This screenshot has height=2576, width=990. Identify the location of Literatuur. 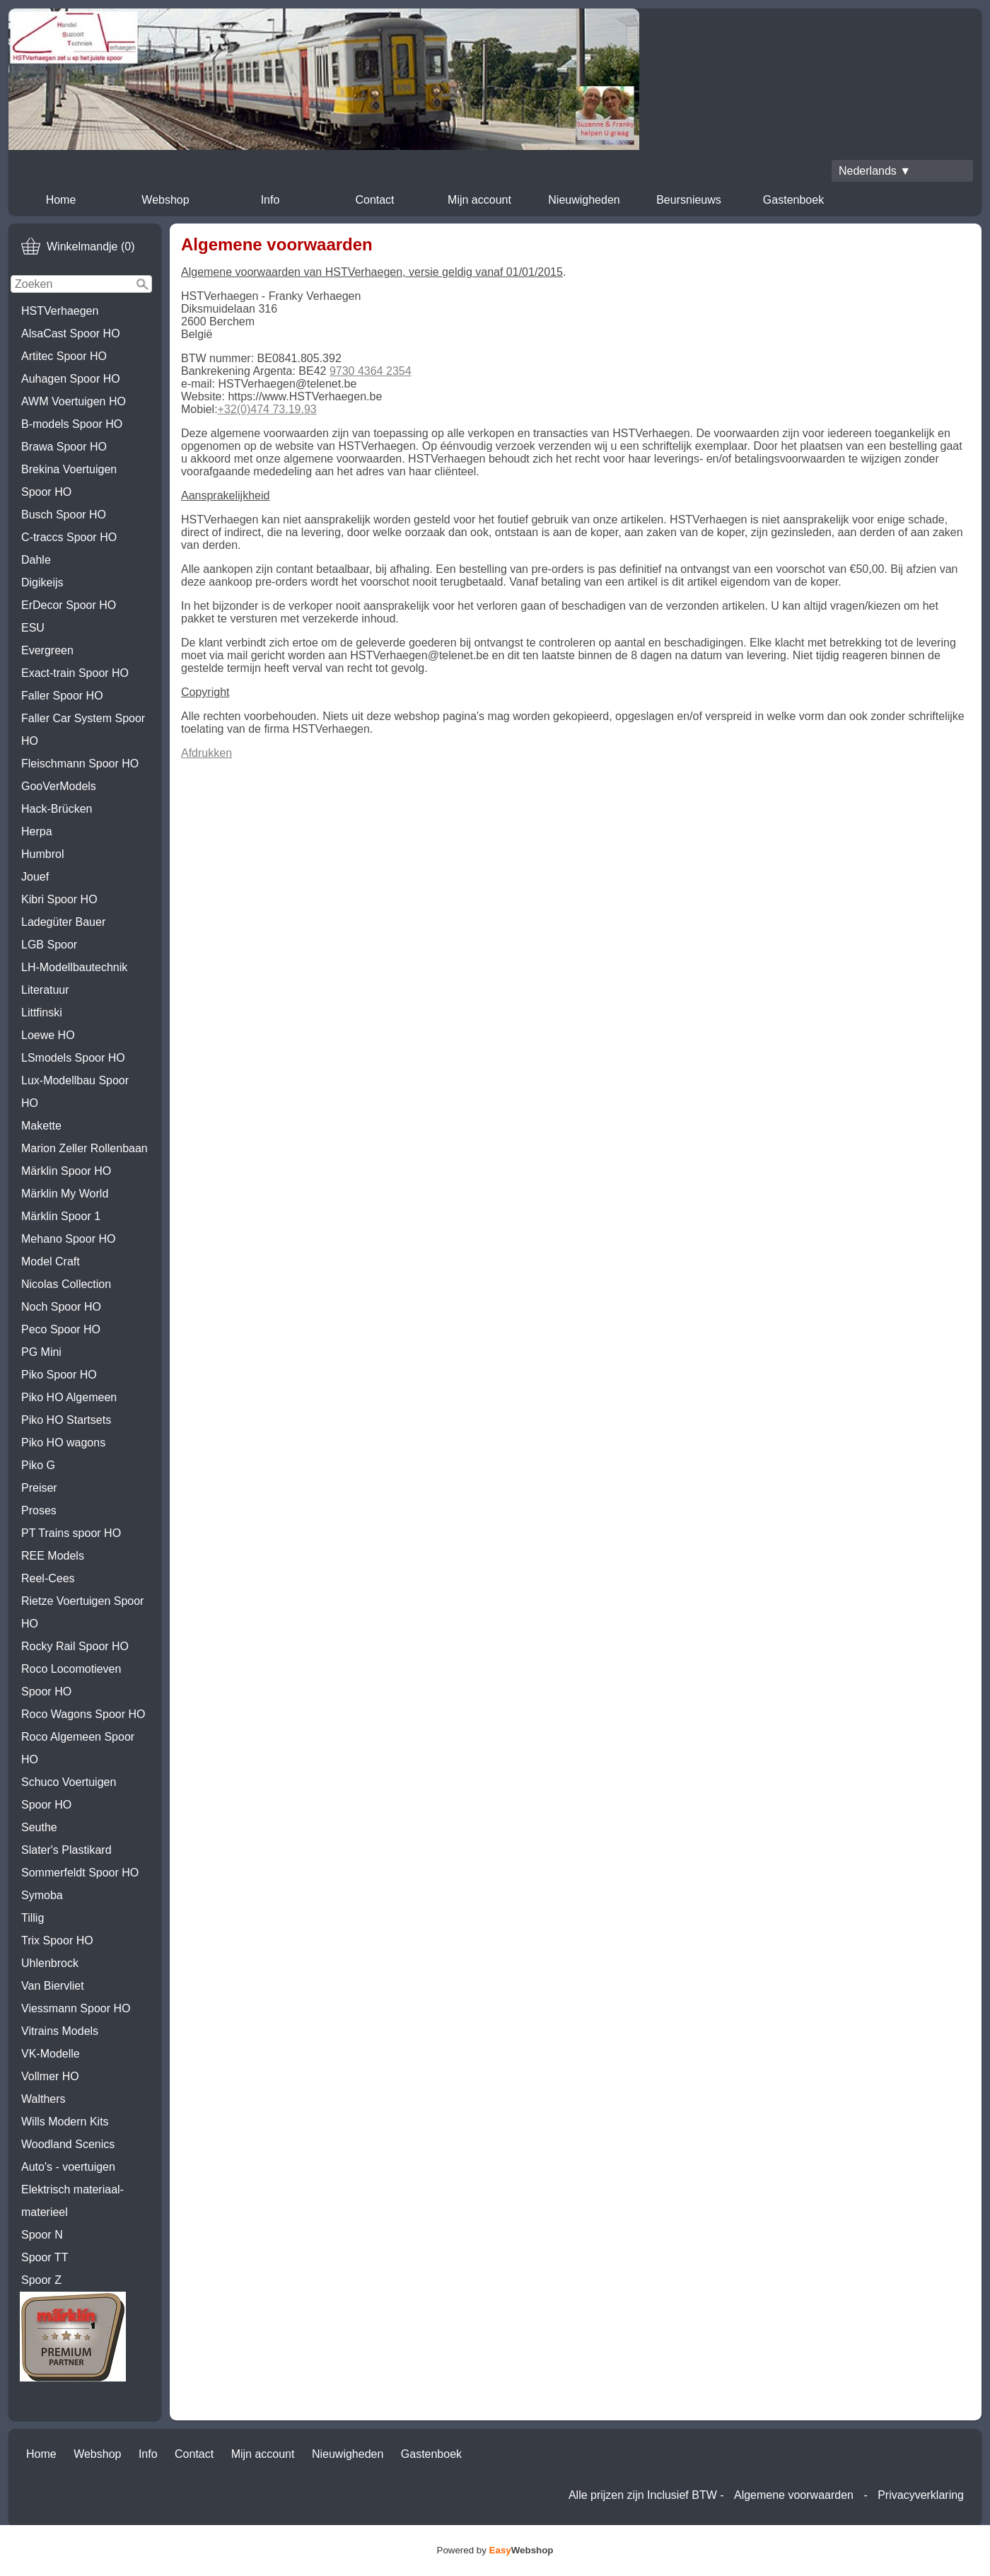
(45, 990).